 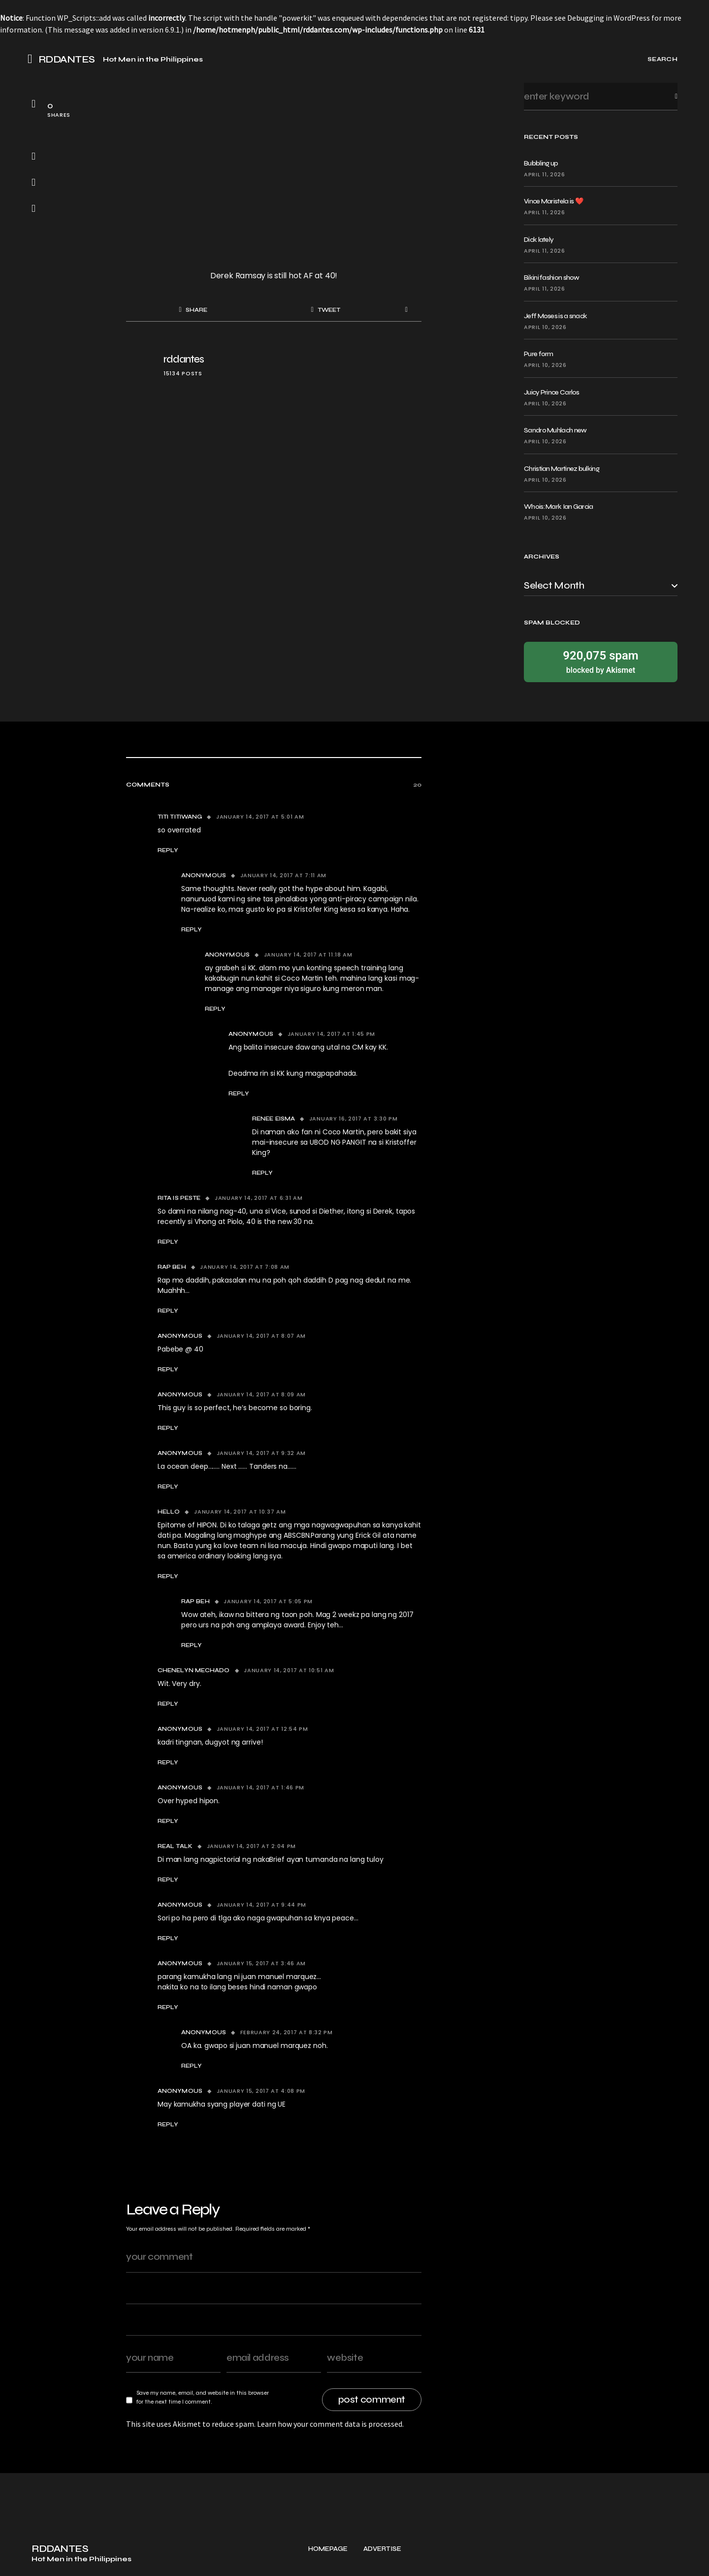 I want to click on Bikini fashion show, so click(x=552, y=277).